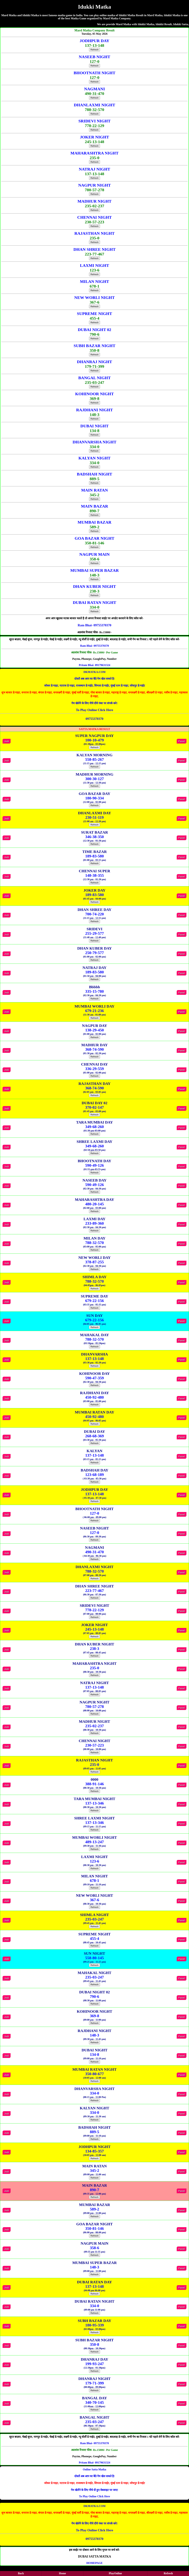 The height and width of the screenshot is (2576, 189). What do you see at coordinates (6, 741) in the screenshot?
I see `Jodi` at bounding box center [6, 741].